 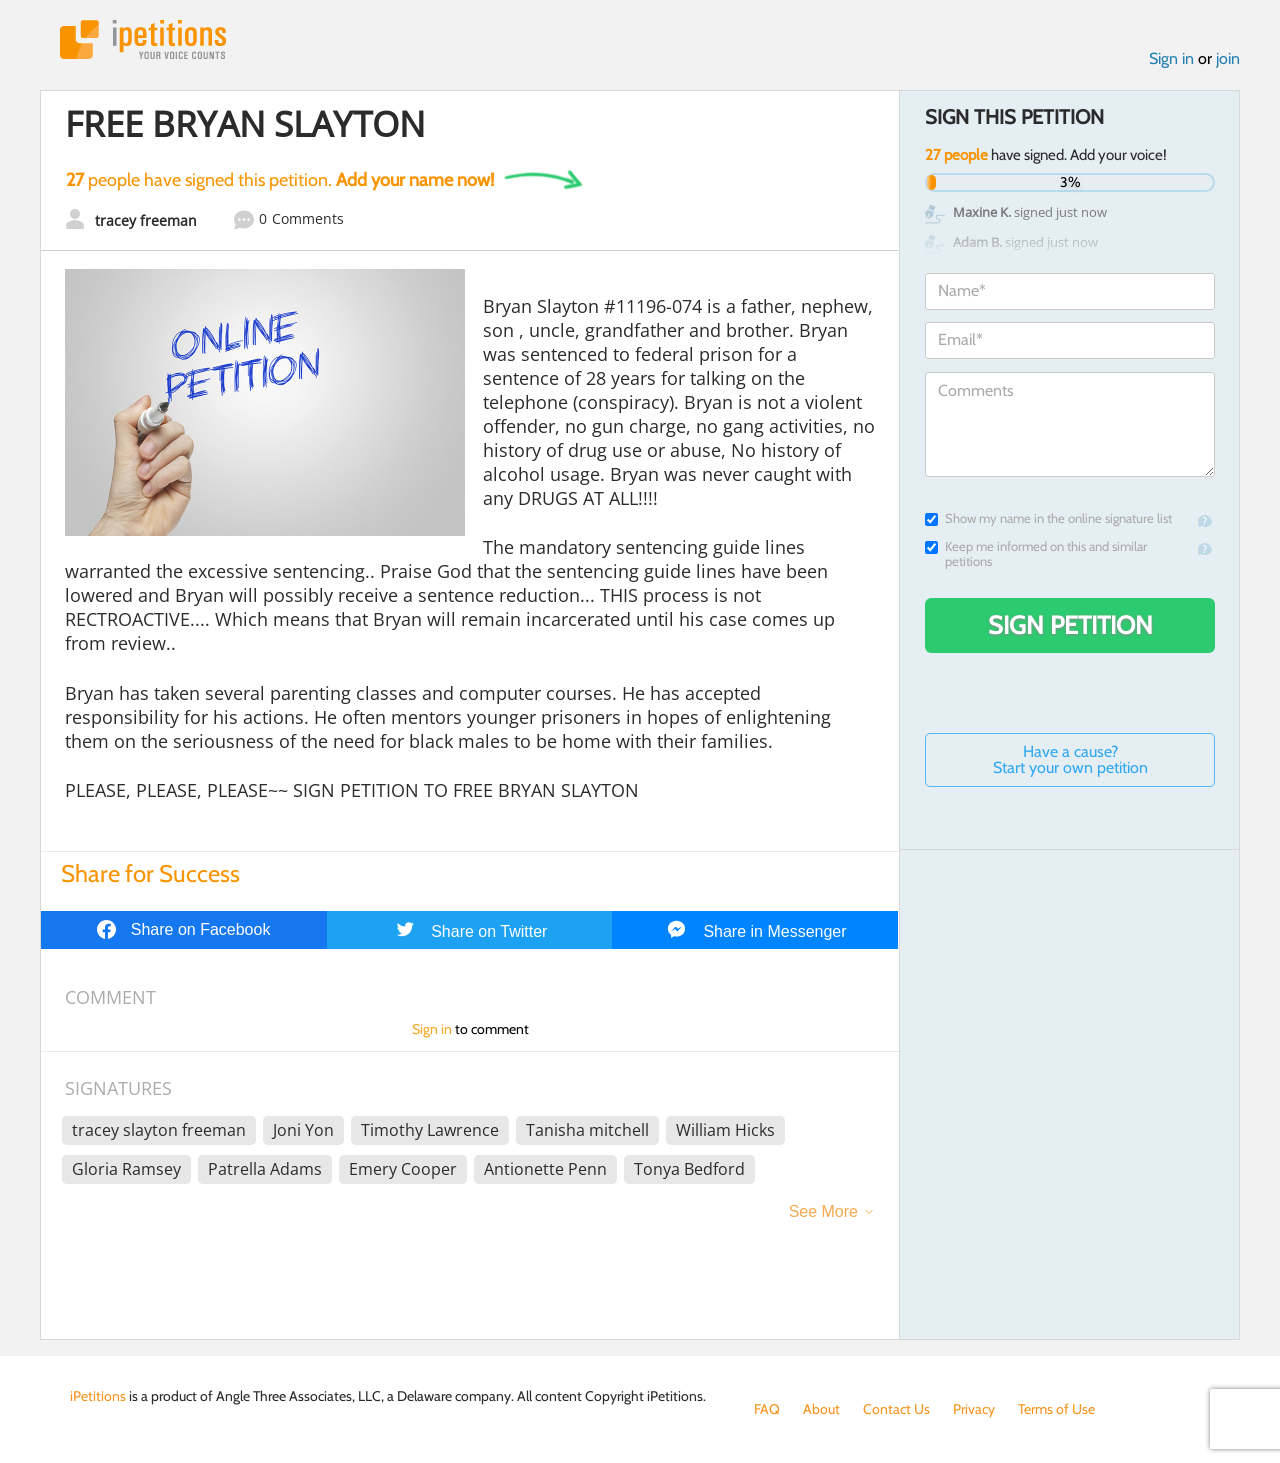 I want to click on Contact Us, so click(x=896, y=1409).